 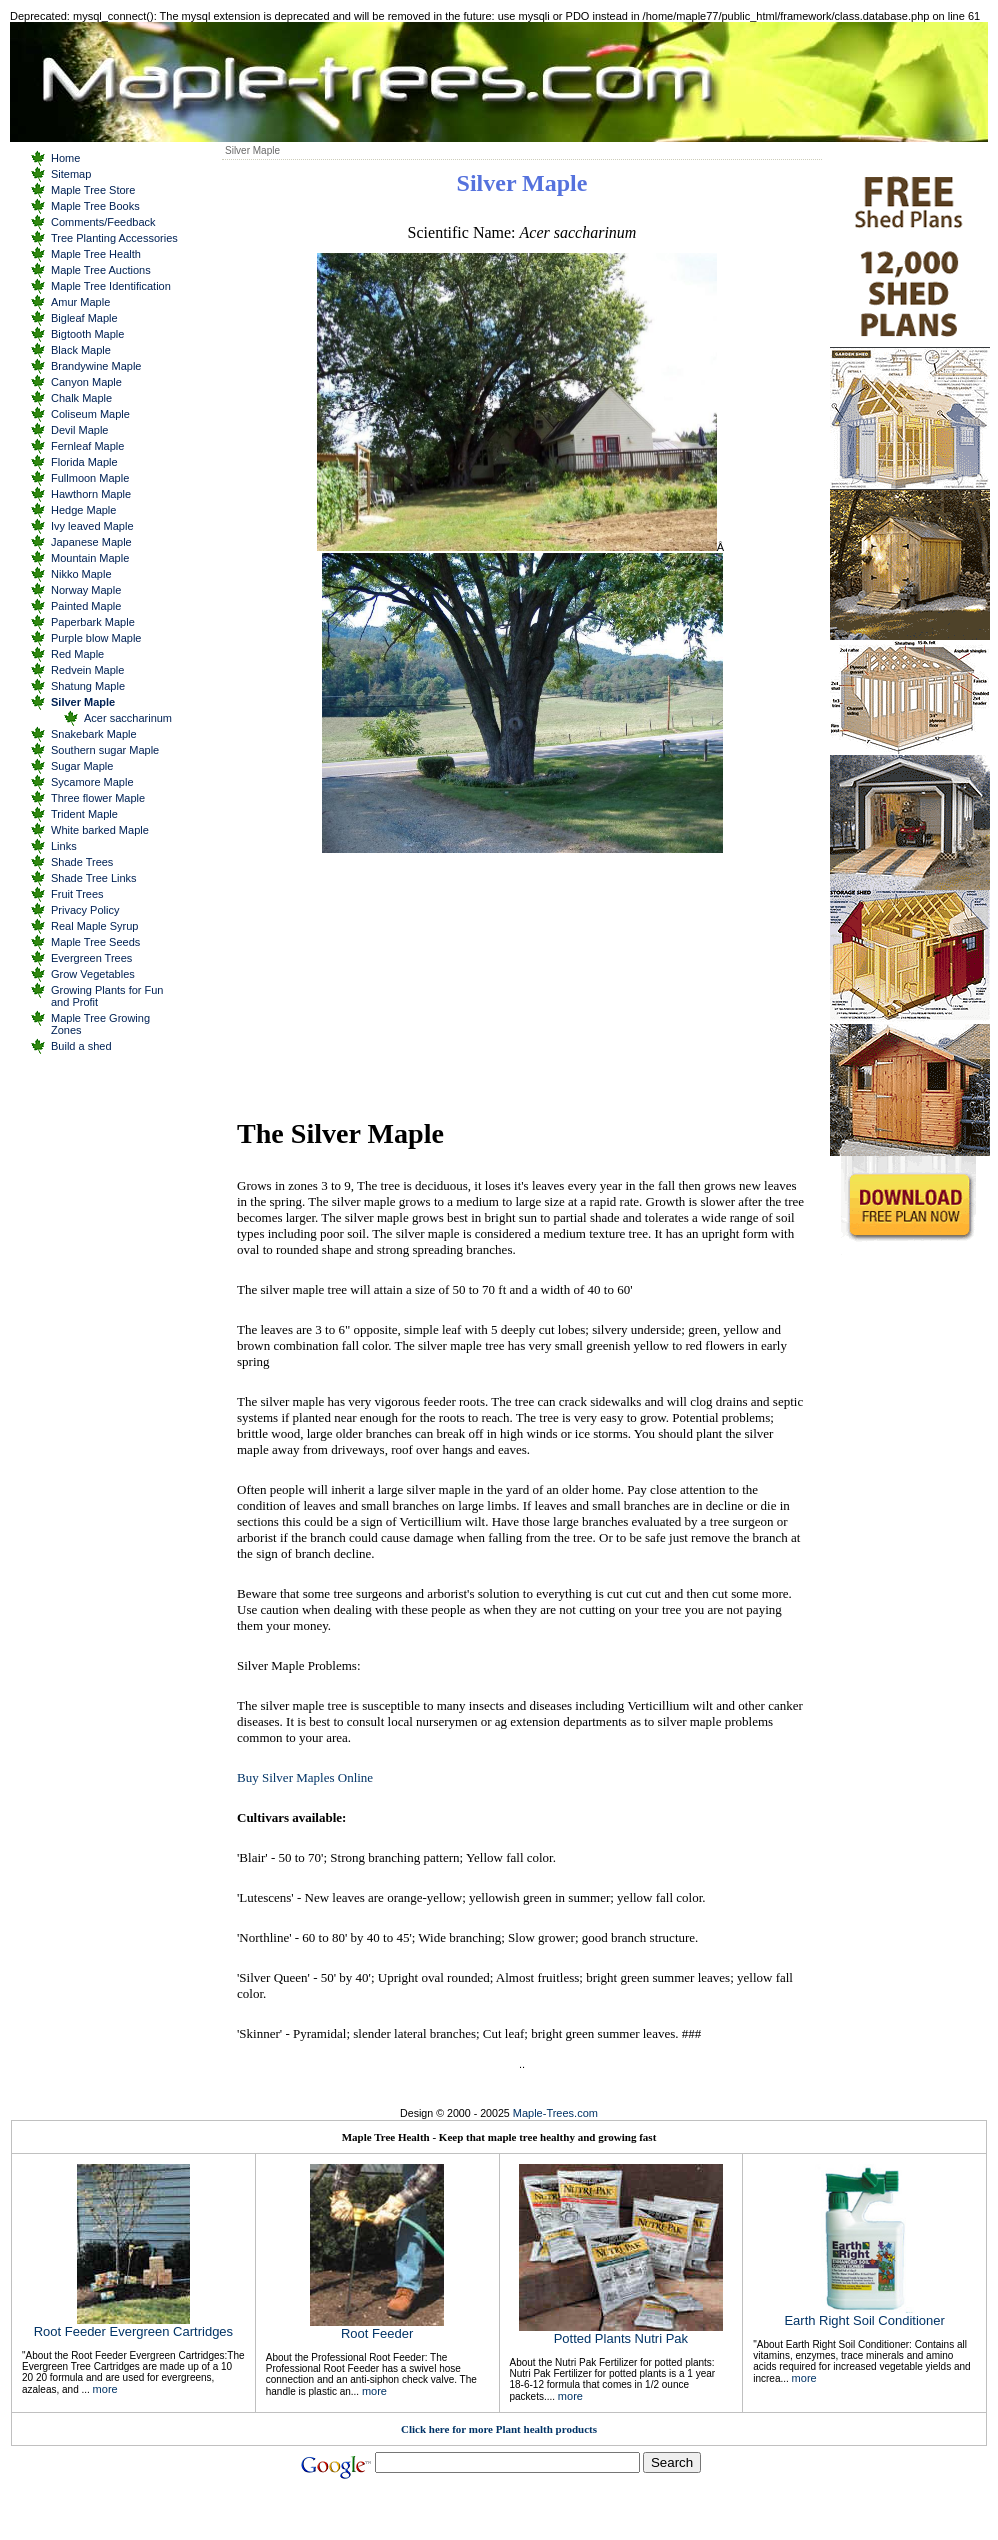 What do you see at coordinates (114, 238) in the screenshot?
I see `Tree Planting Accessories` at bounding box center [114, 238].